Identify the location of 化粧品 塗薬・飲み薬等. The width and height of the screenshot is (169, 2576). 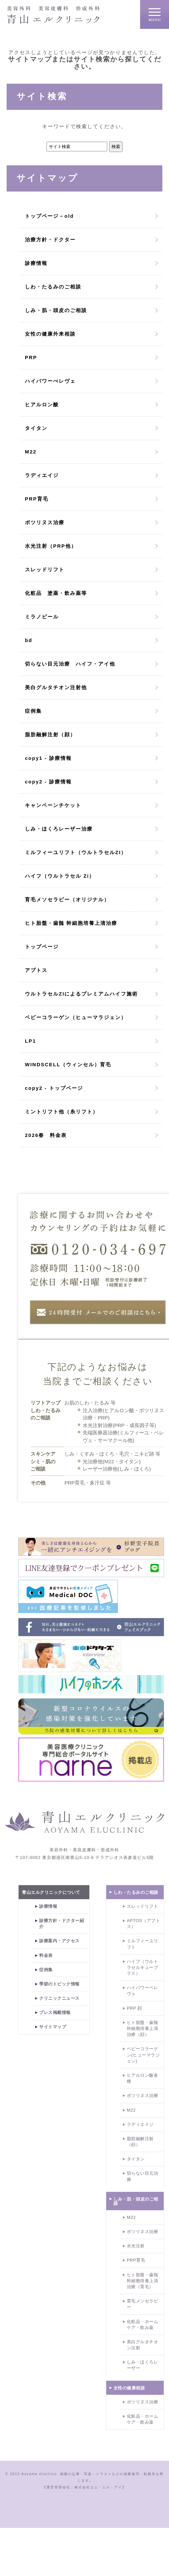
(56, 593).